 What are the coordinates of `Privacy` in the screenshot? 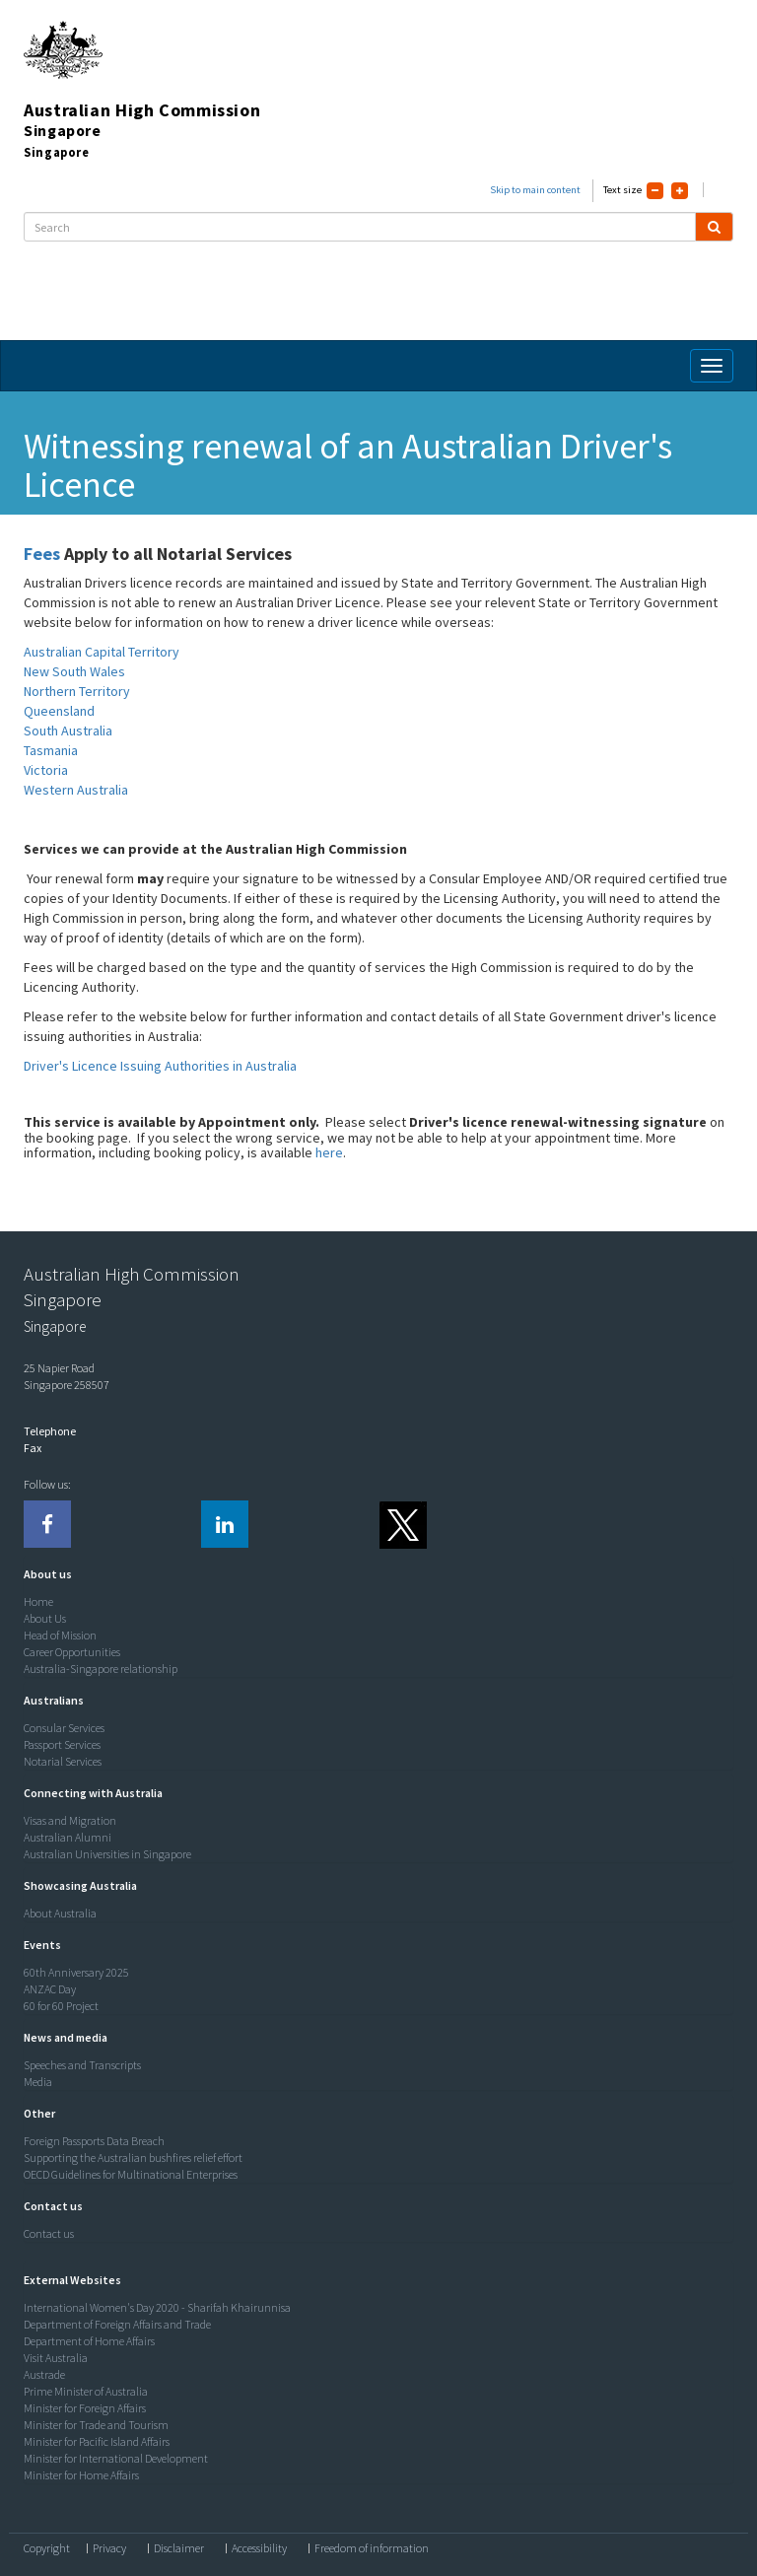 It's located at (109, 2548).